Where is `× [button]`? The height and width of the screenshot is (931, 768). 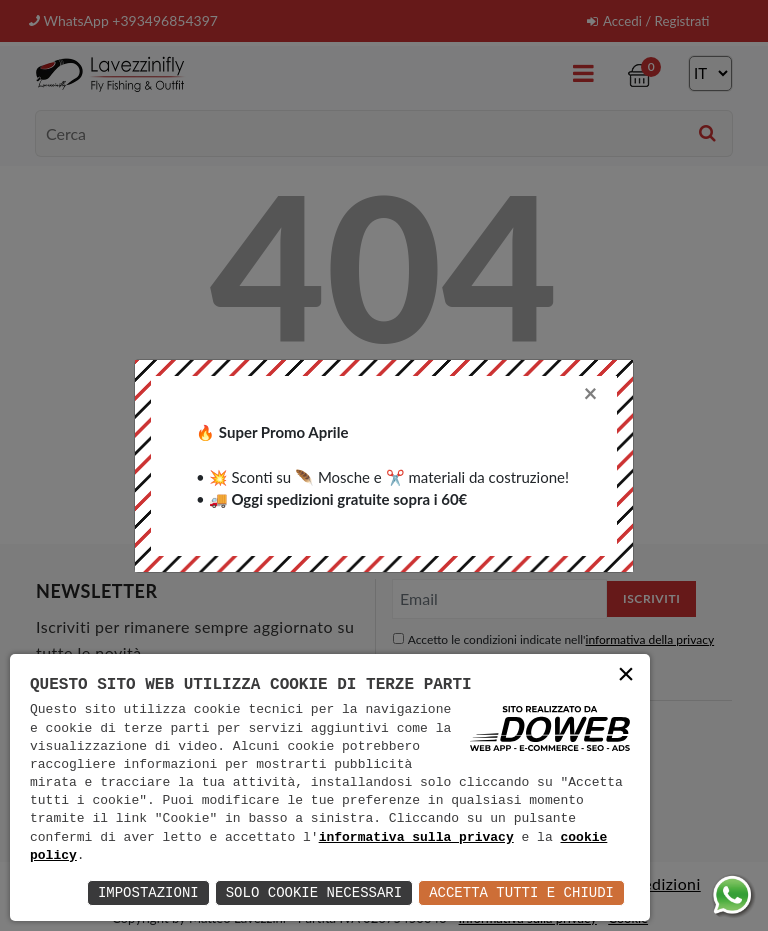 × [button] is located at coordinates (626, 676).